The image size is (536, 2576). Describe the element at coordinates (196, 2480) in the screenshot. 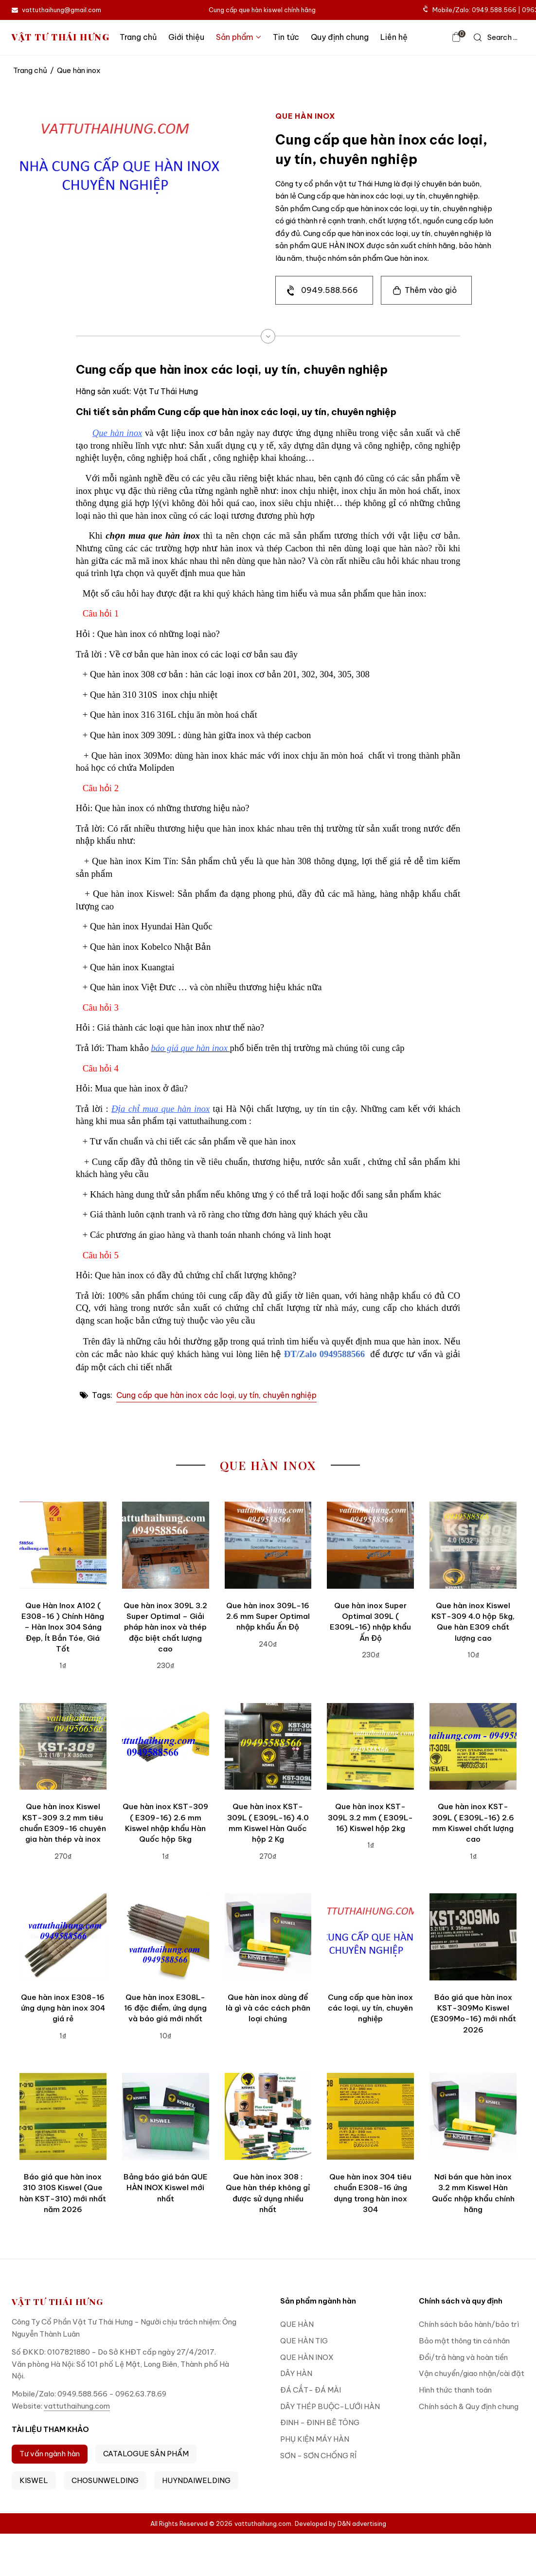

I see `HUYNDAIWELDING` at that location.